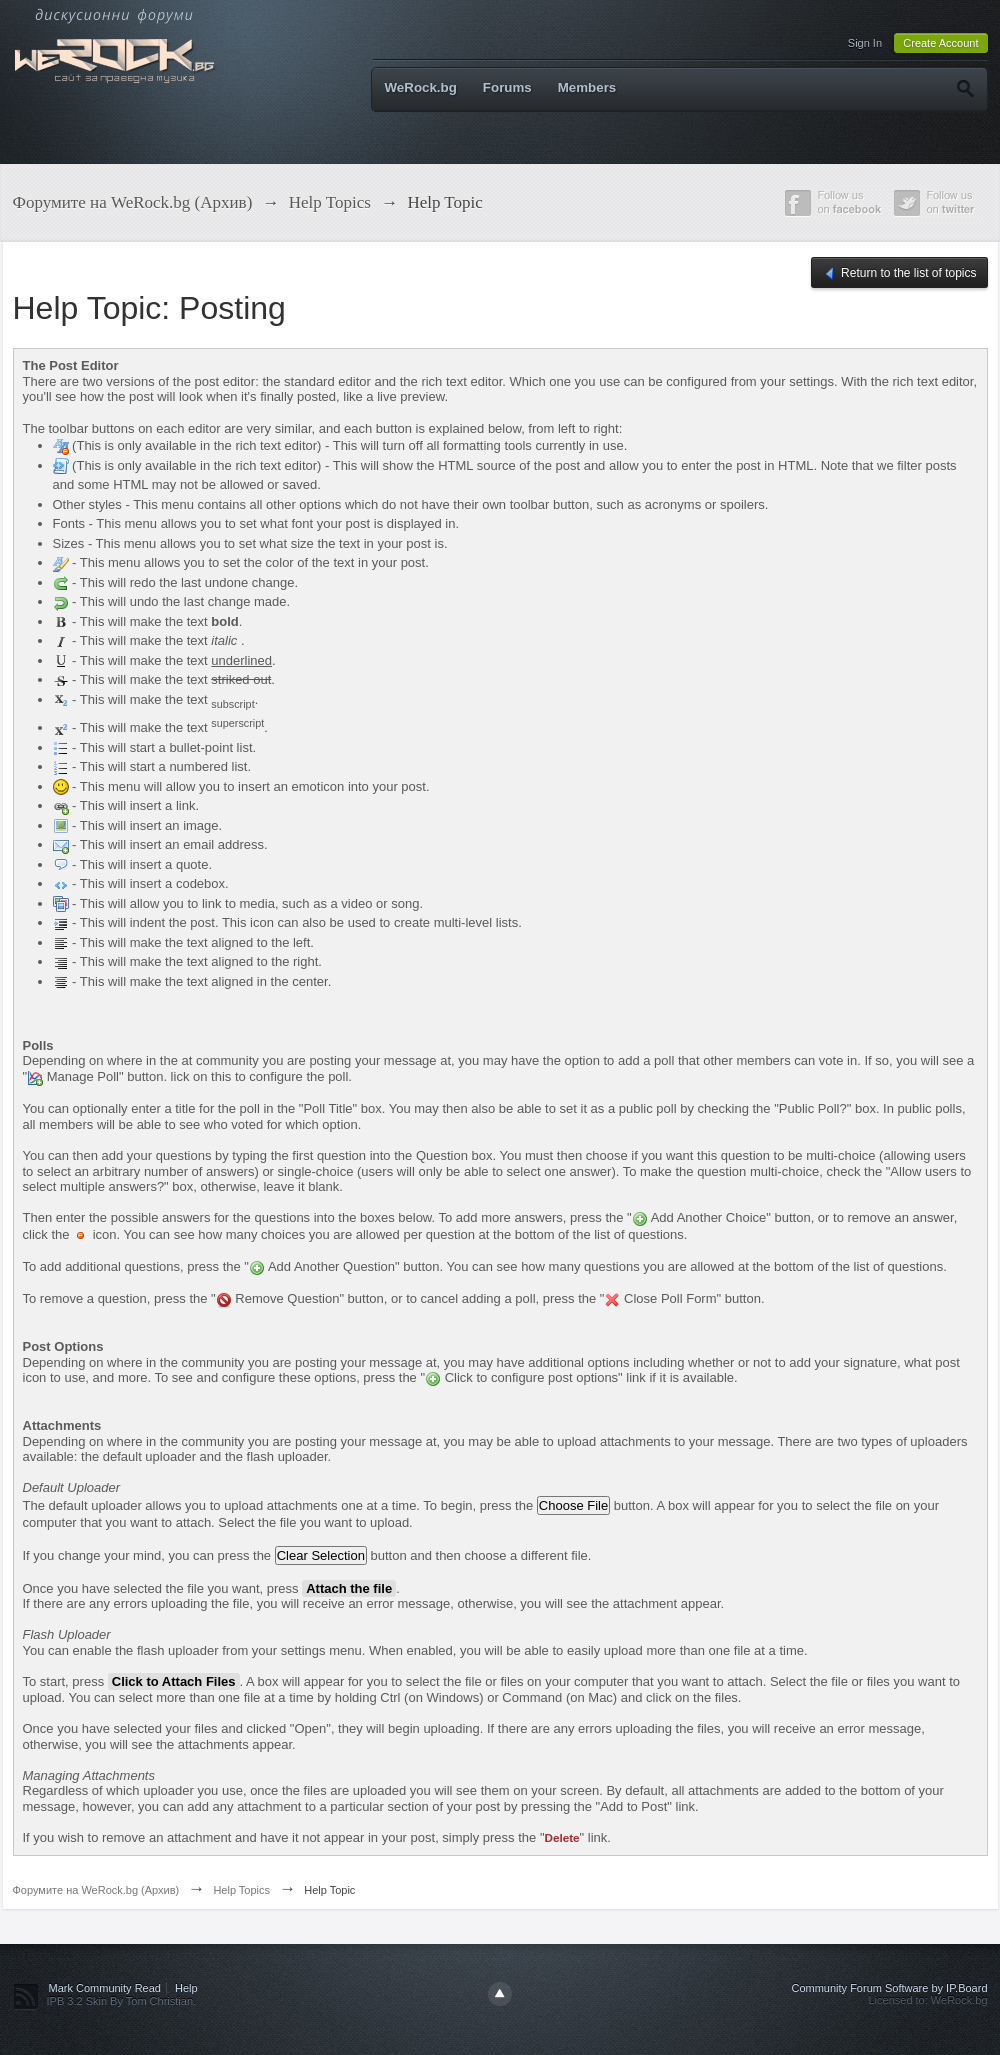 The width and height of the screenshot is (1000, 2055). I want to click on WeRock.bg, so click(421, 87).